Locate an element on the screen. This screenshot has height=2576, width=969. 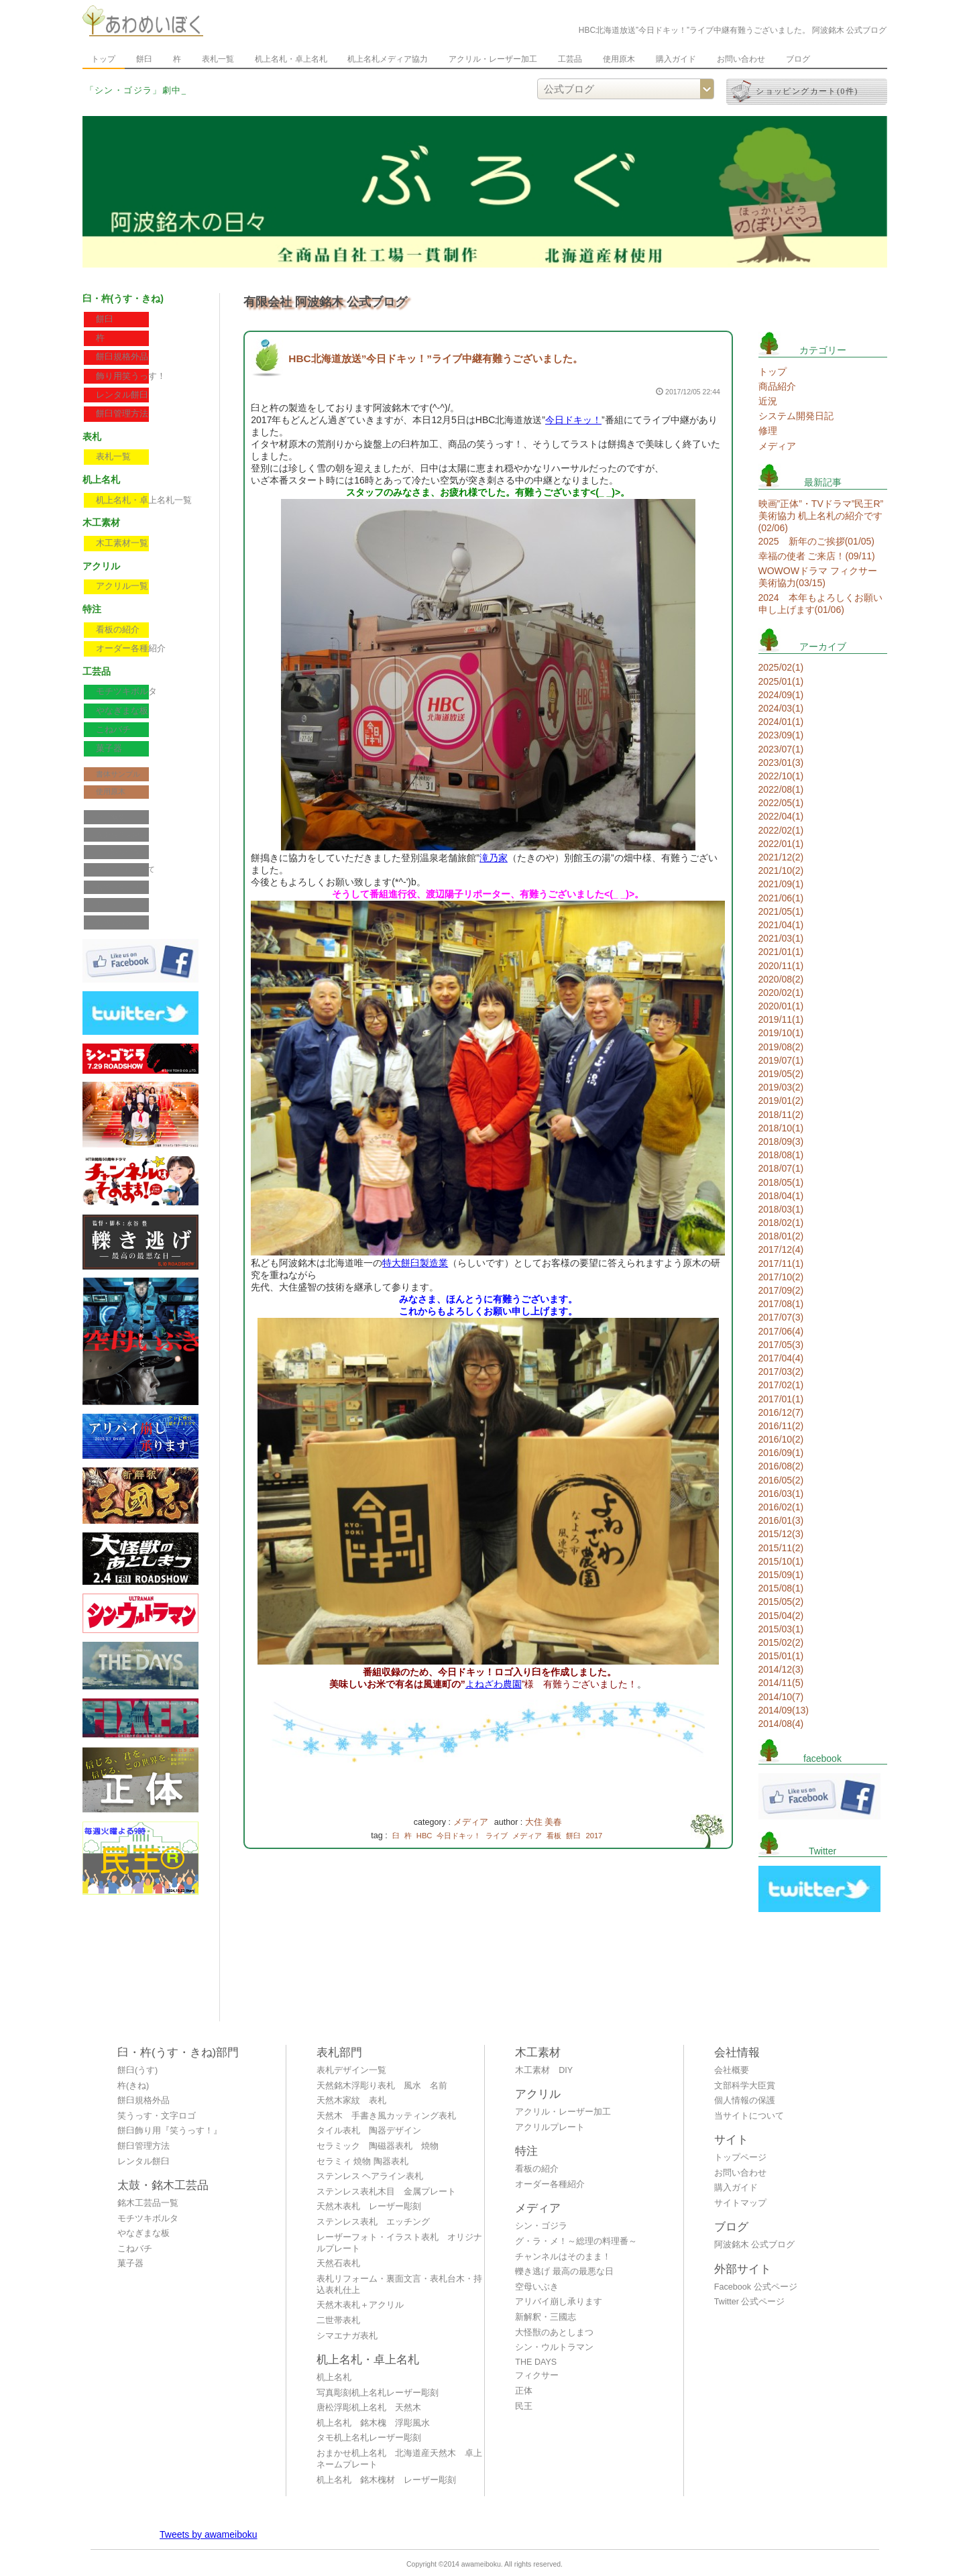
2019/07(1) is located at coordinates (781, 1060).